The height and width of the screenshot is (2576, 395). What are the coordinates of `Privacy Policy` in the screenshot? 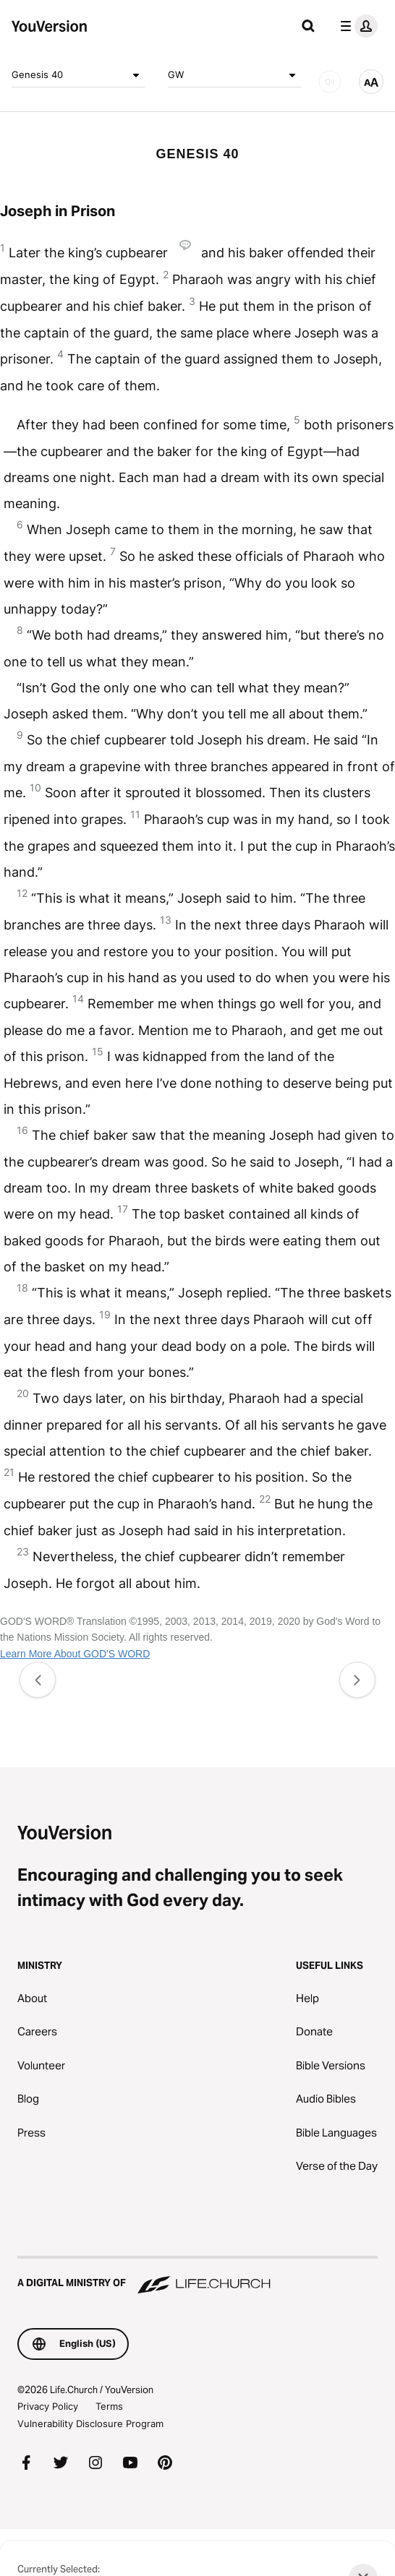 It's located at (47, 2406).